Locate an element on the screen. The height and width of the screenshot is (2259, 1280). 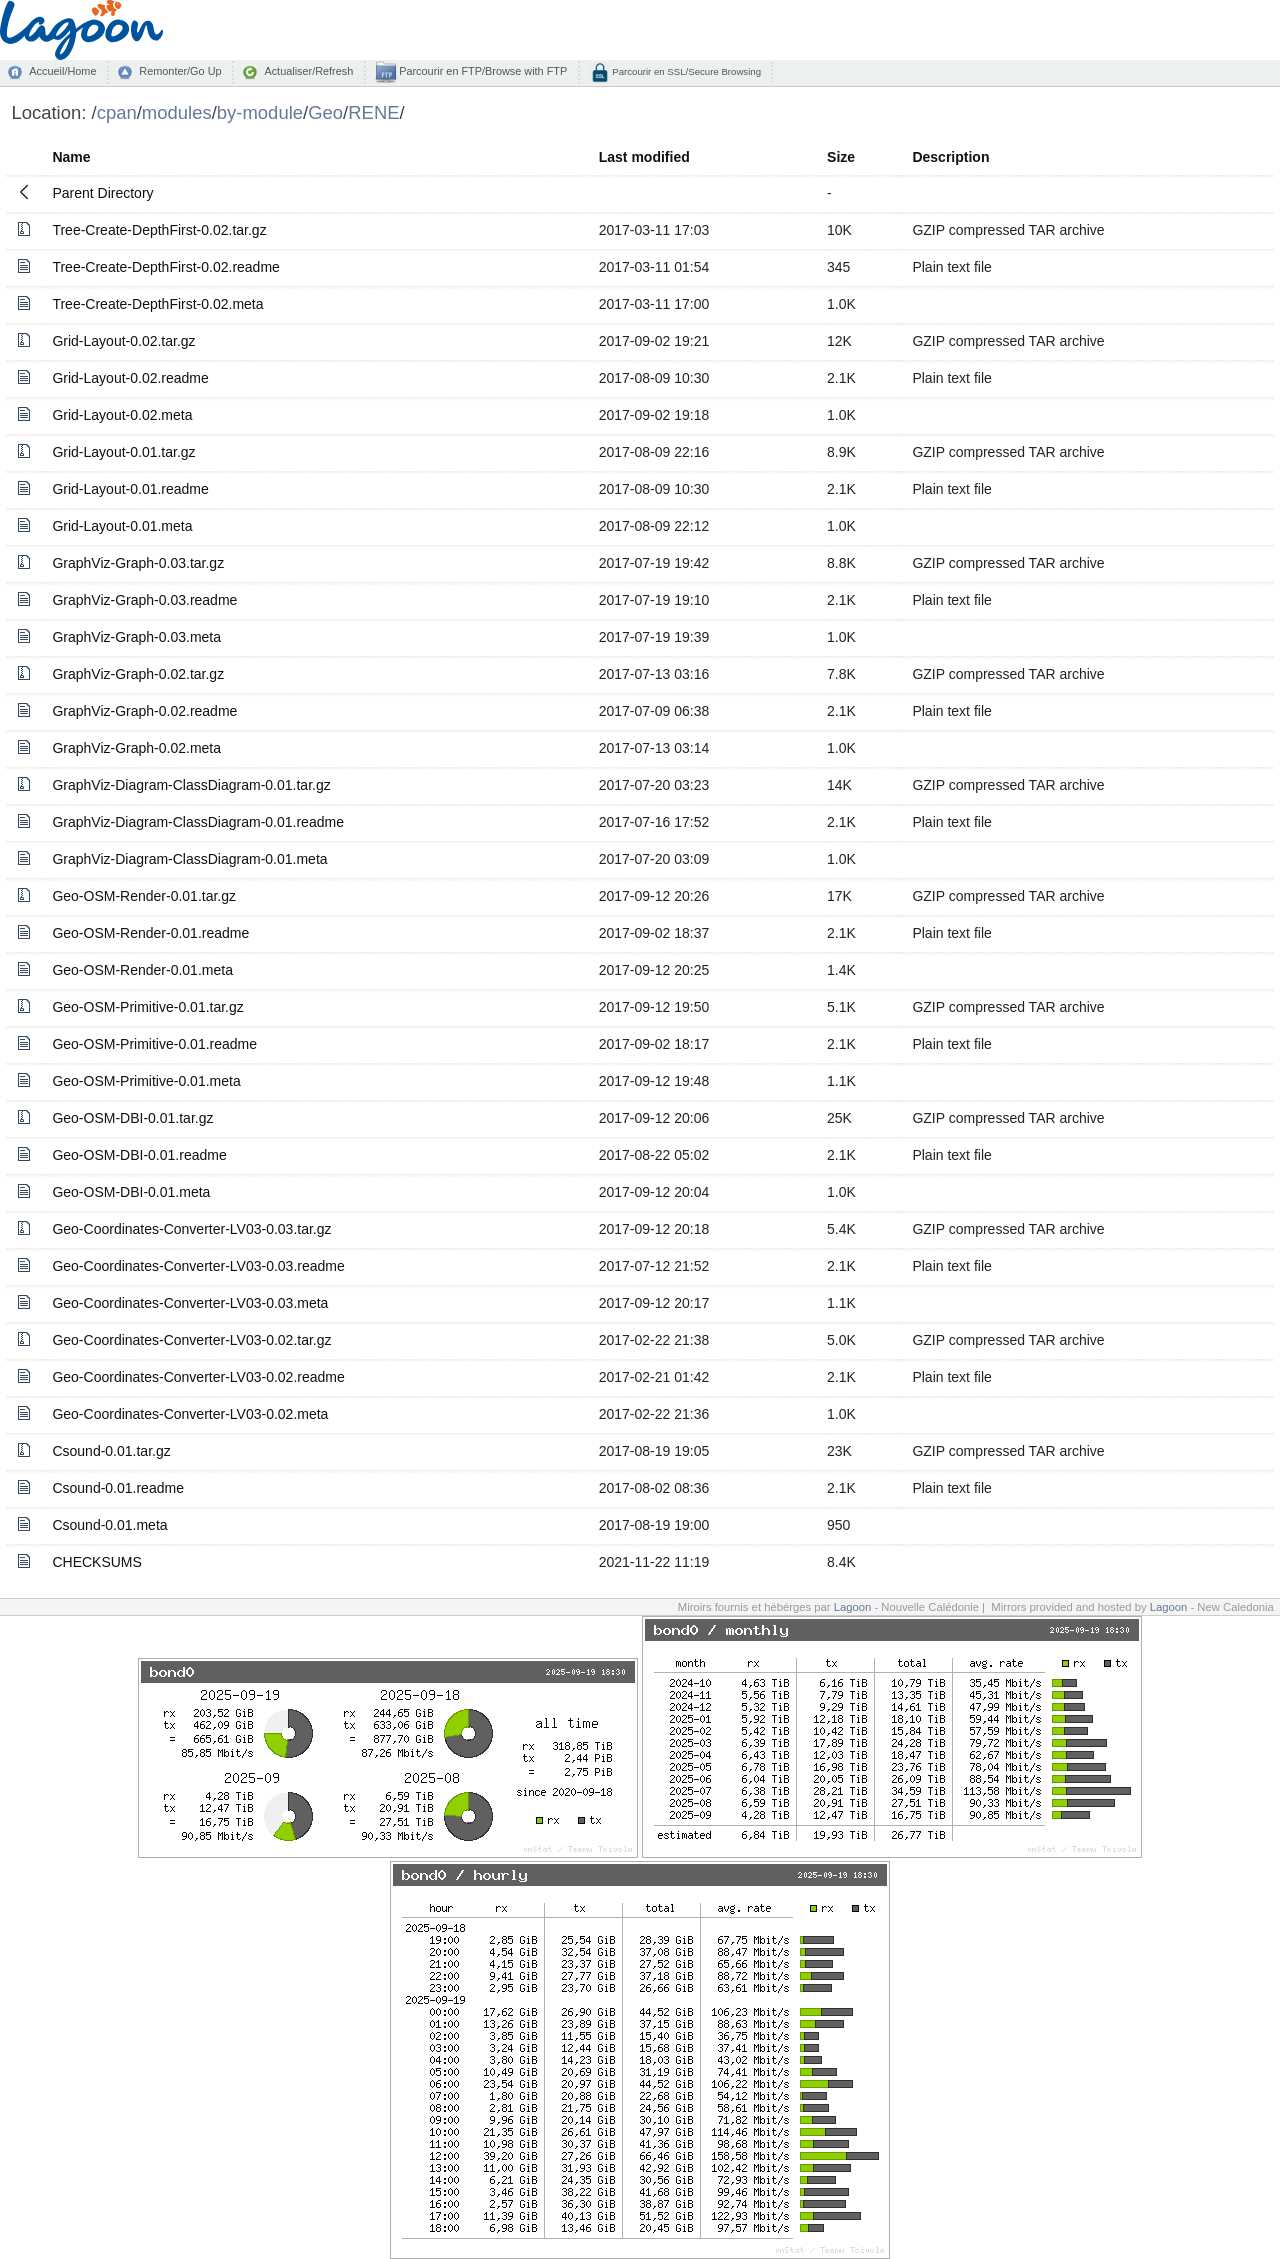
cpan is located at coordinates (117, 112).